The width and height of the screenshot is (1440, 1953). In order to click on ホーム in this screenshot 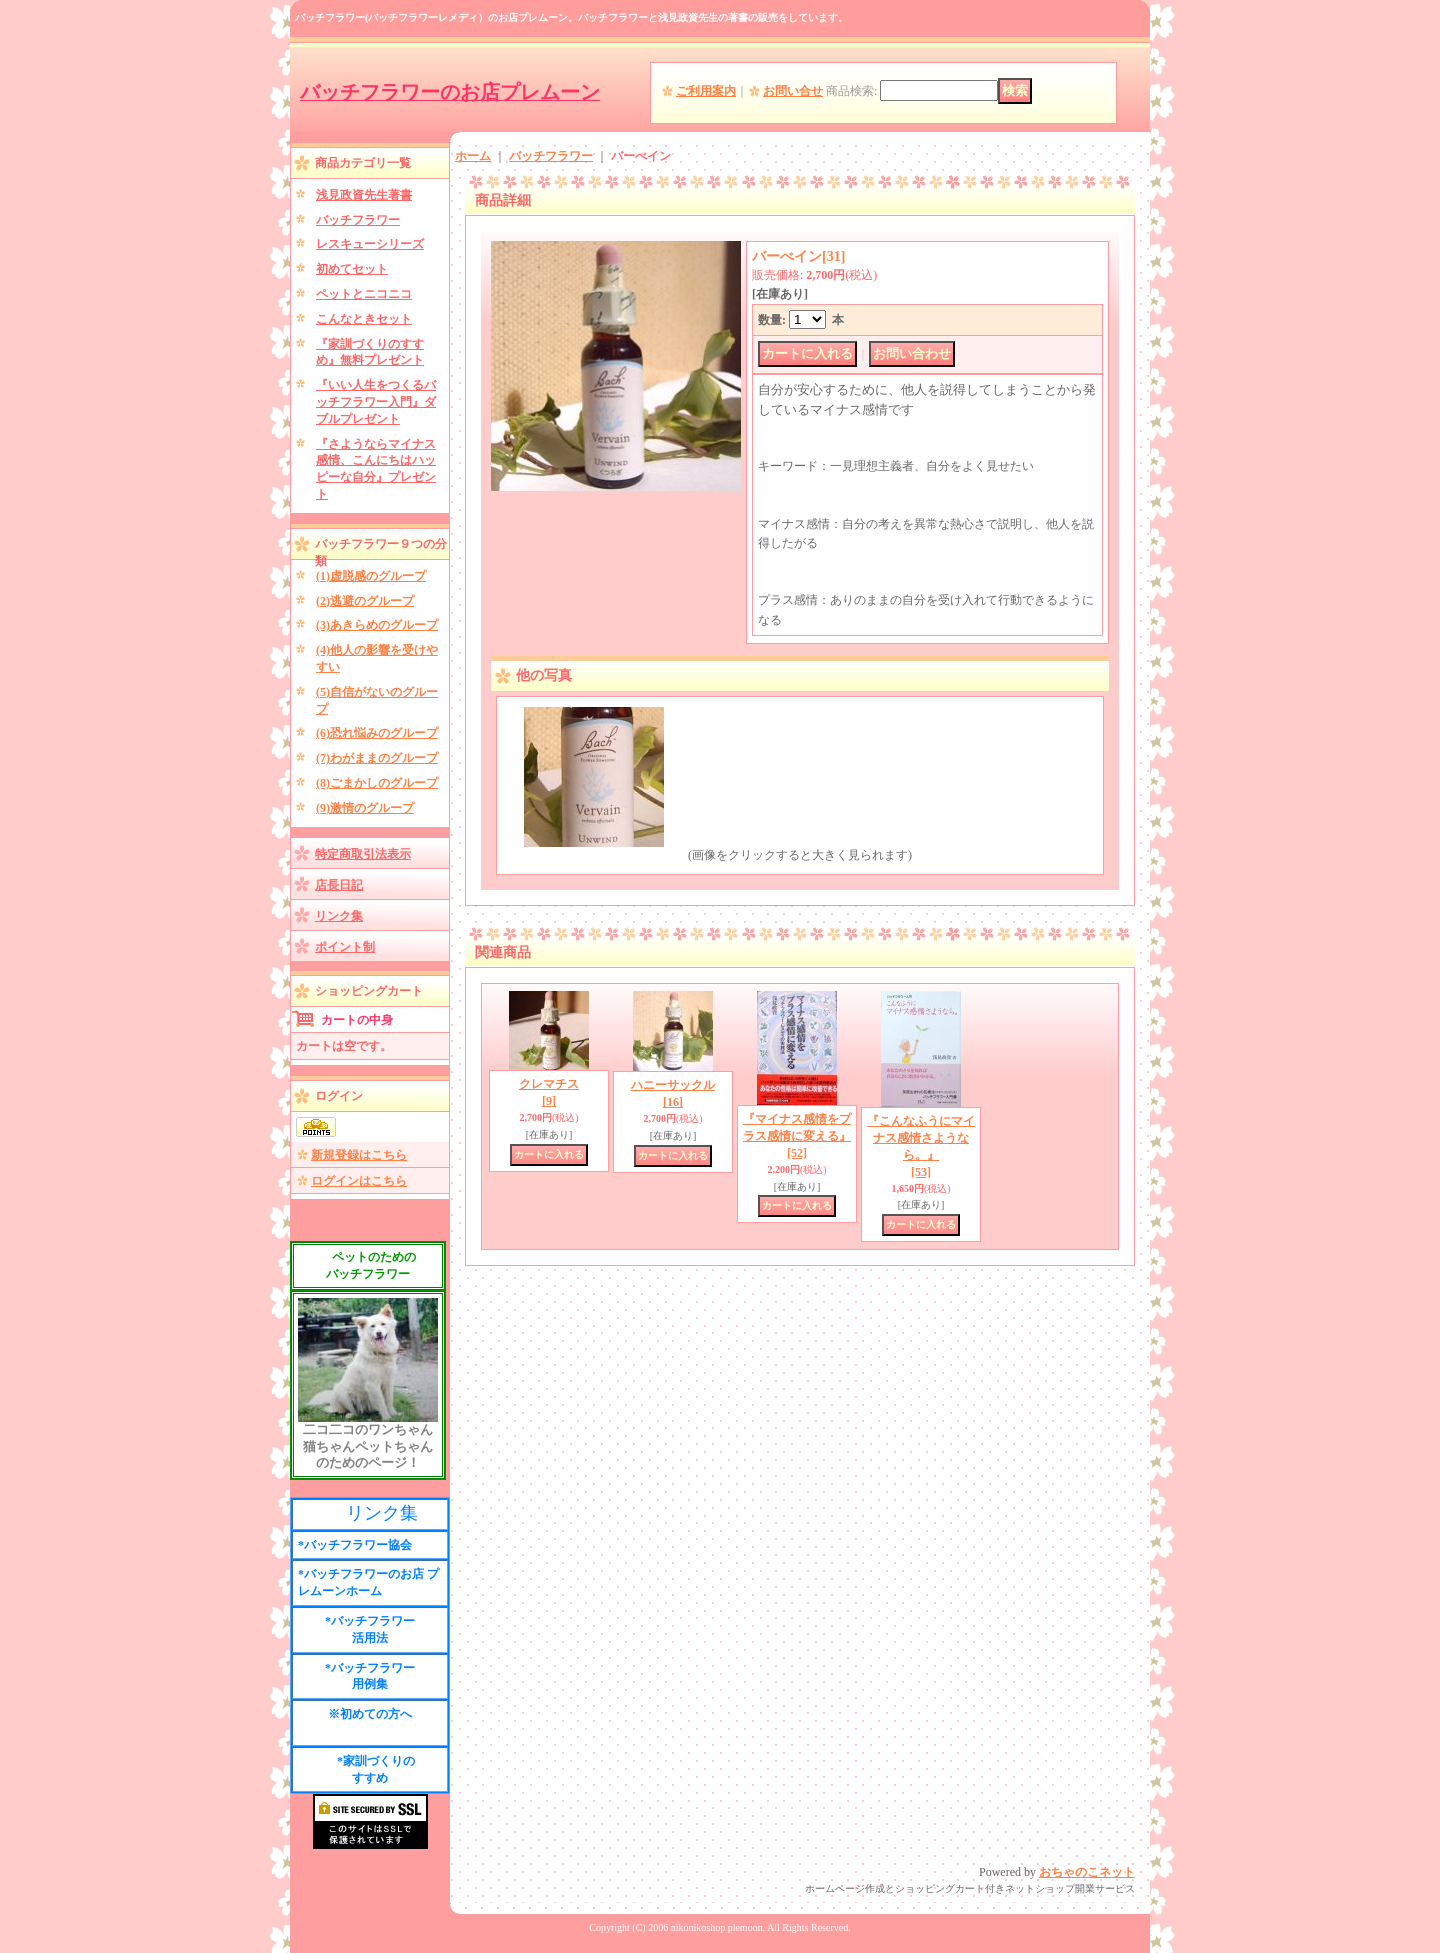, I will do `click(473, 156)`.